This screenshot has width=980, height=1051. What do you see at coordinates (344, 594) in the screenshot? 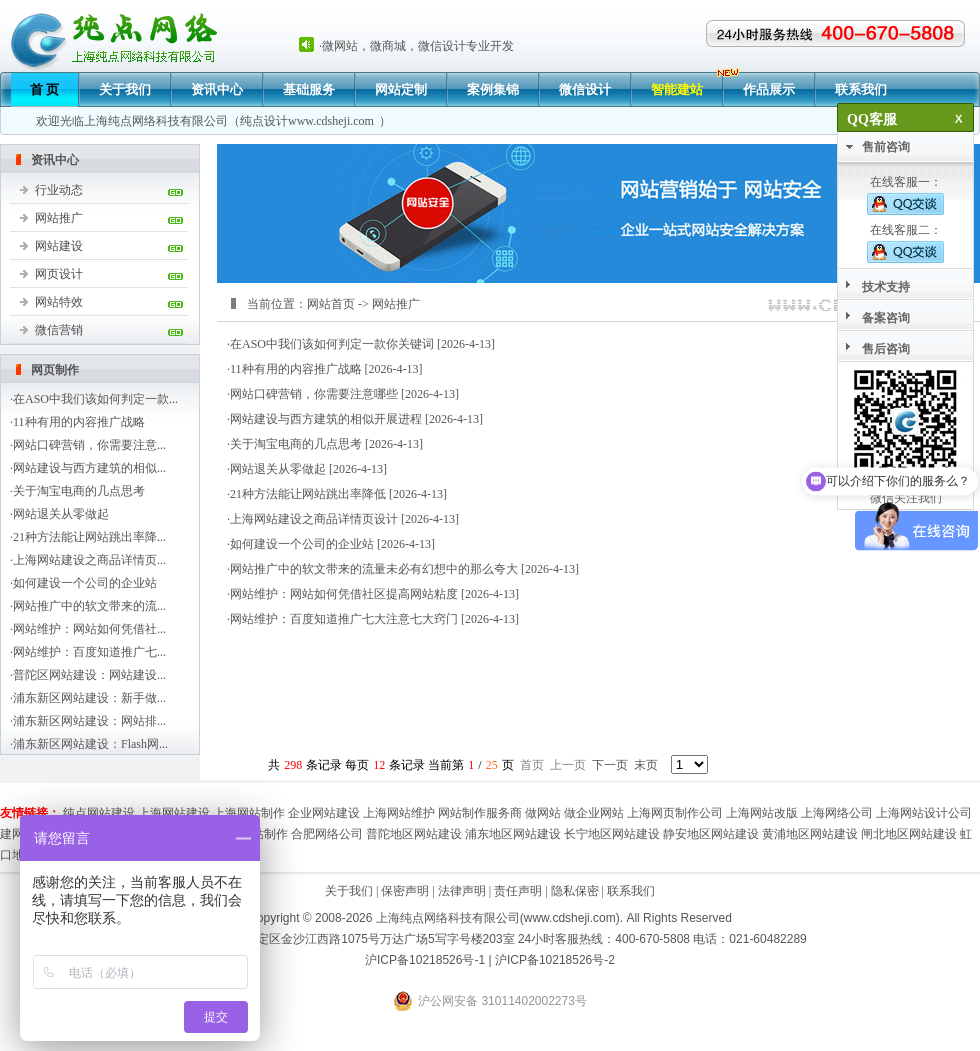
I see `网站维护：网站如何凭借社区提高网站粘度` at bounding box center [344, 594].